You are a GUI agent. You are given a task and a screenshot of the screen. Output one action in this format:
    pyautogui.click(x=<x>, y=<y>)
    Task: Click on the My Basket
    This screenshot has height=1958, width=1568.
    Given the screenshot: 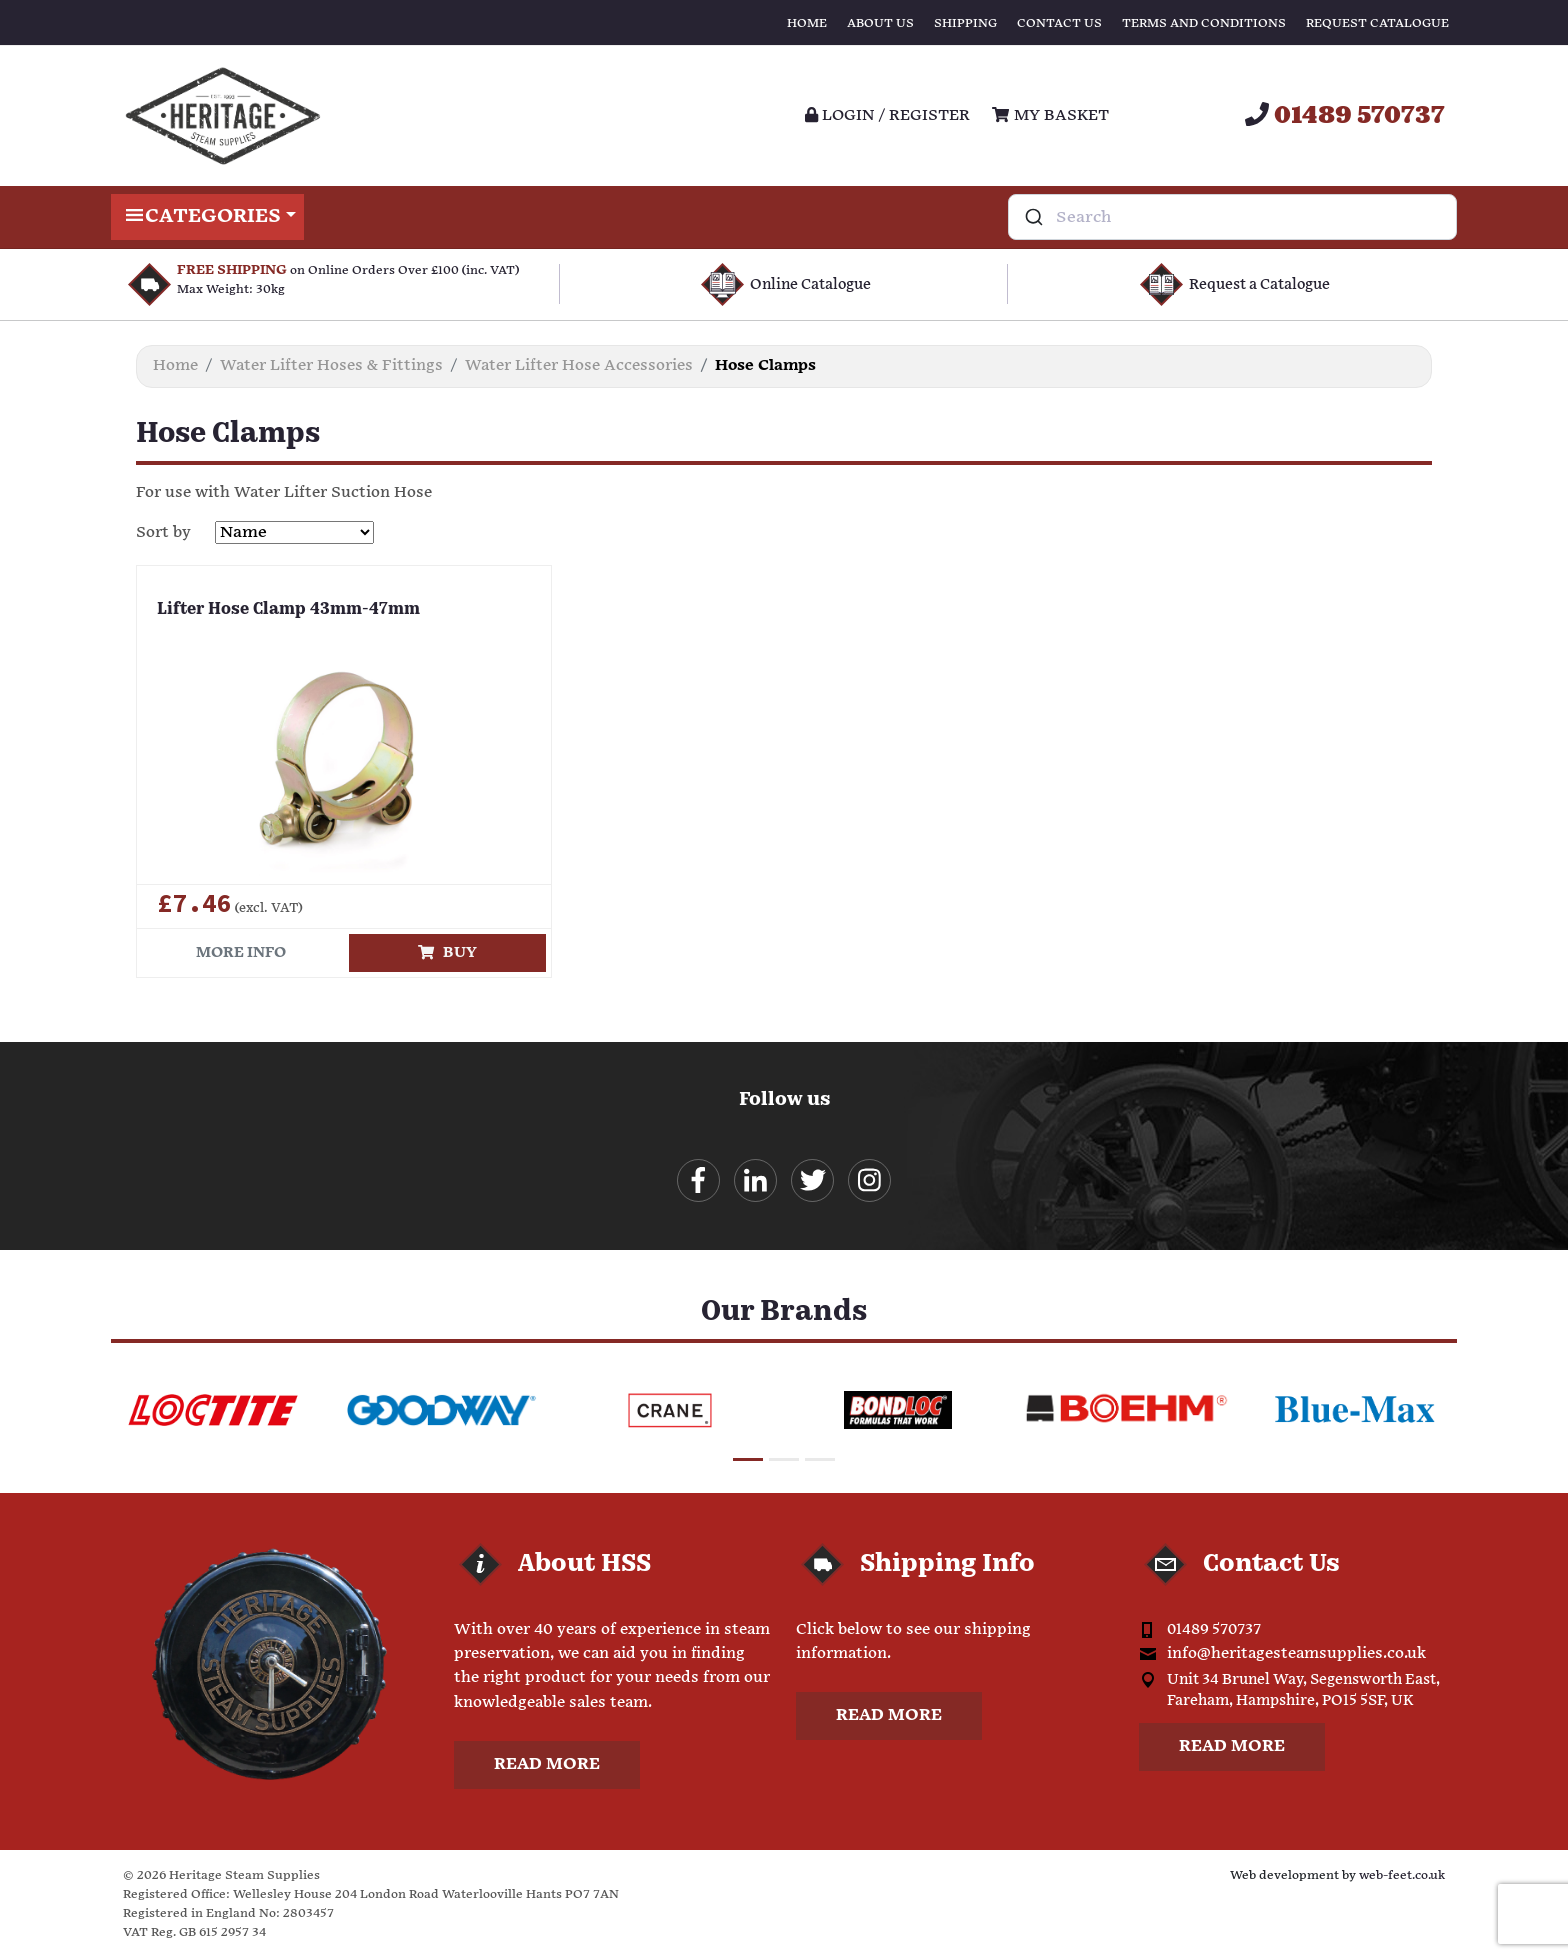 What is the action you would take?
    pyautogui.click(x=1050, y=115)
    